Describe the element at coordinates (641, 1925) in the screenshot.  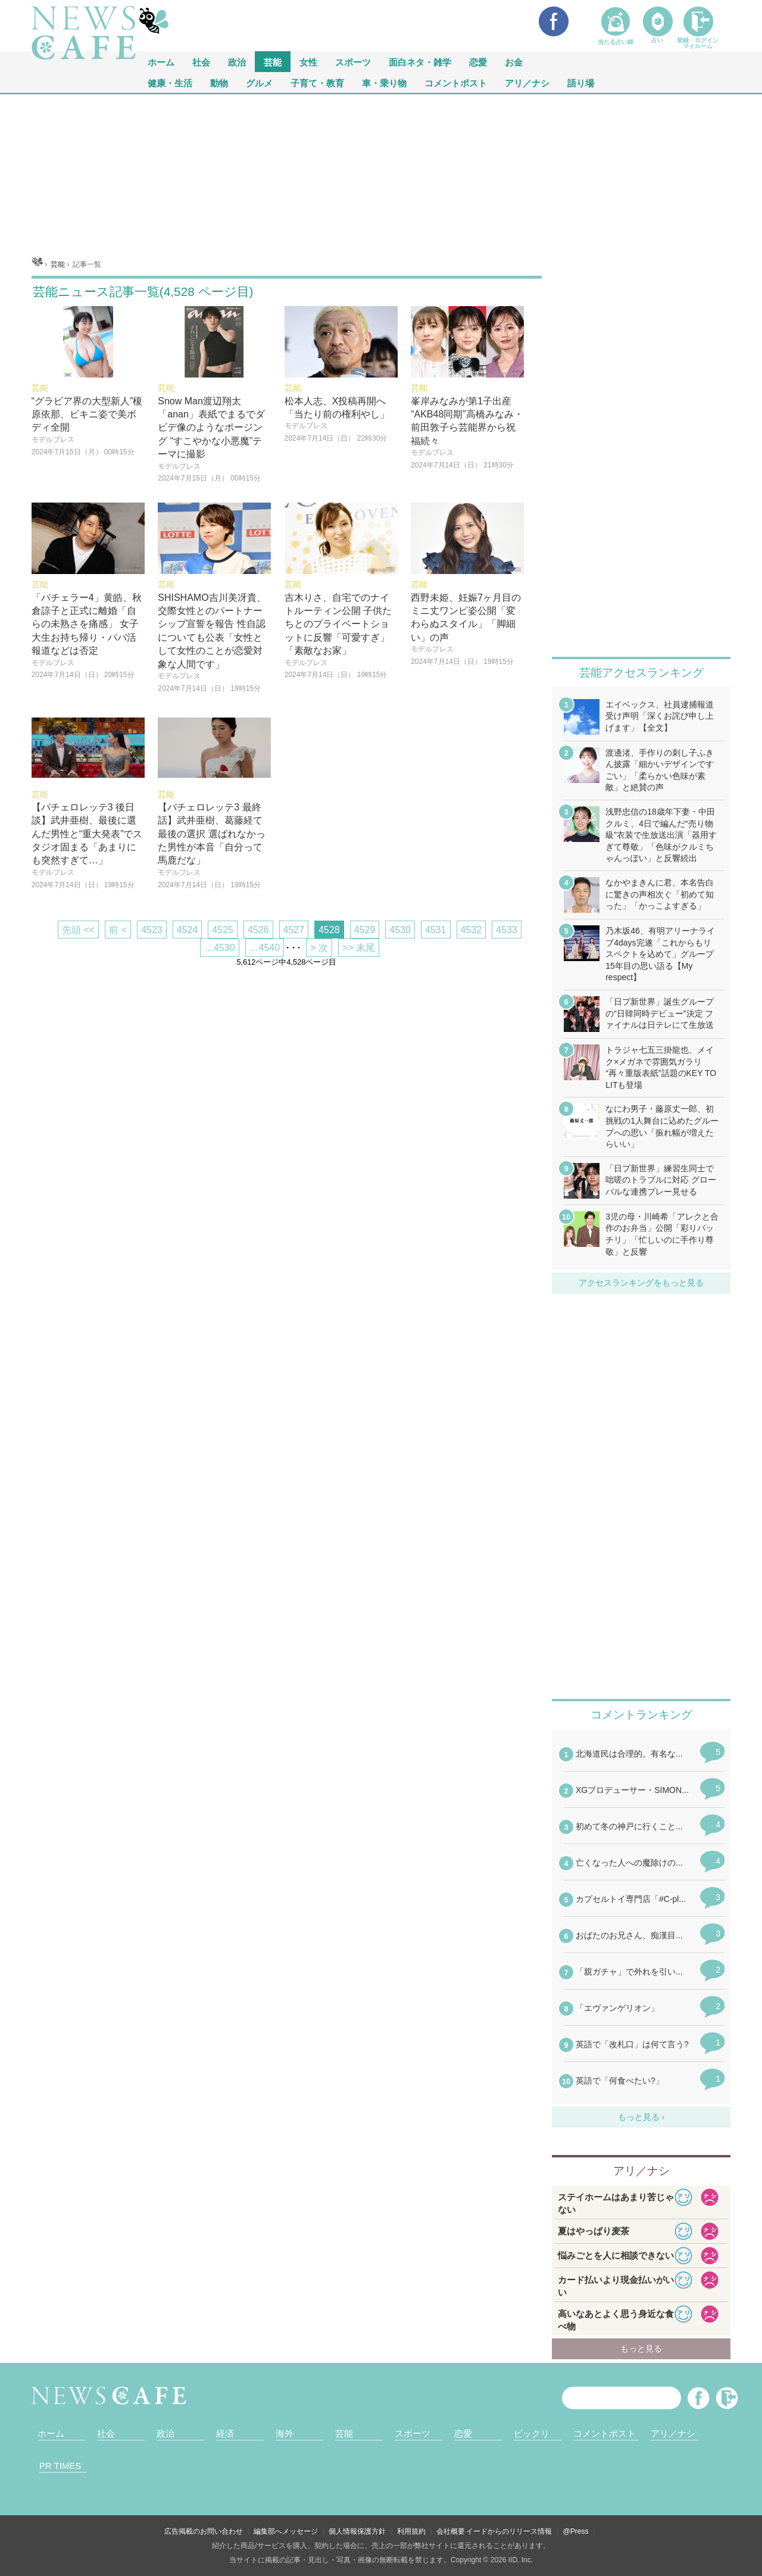
I see `iframeが無効です。` at that location.